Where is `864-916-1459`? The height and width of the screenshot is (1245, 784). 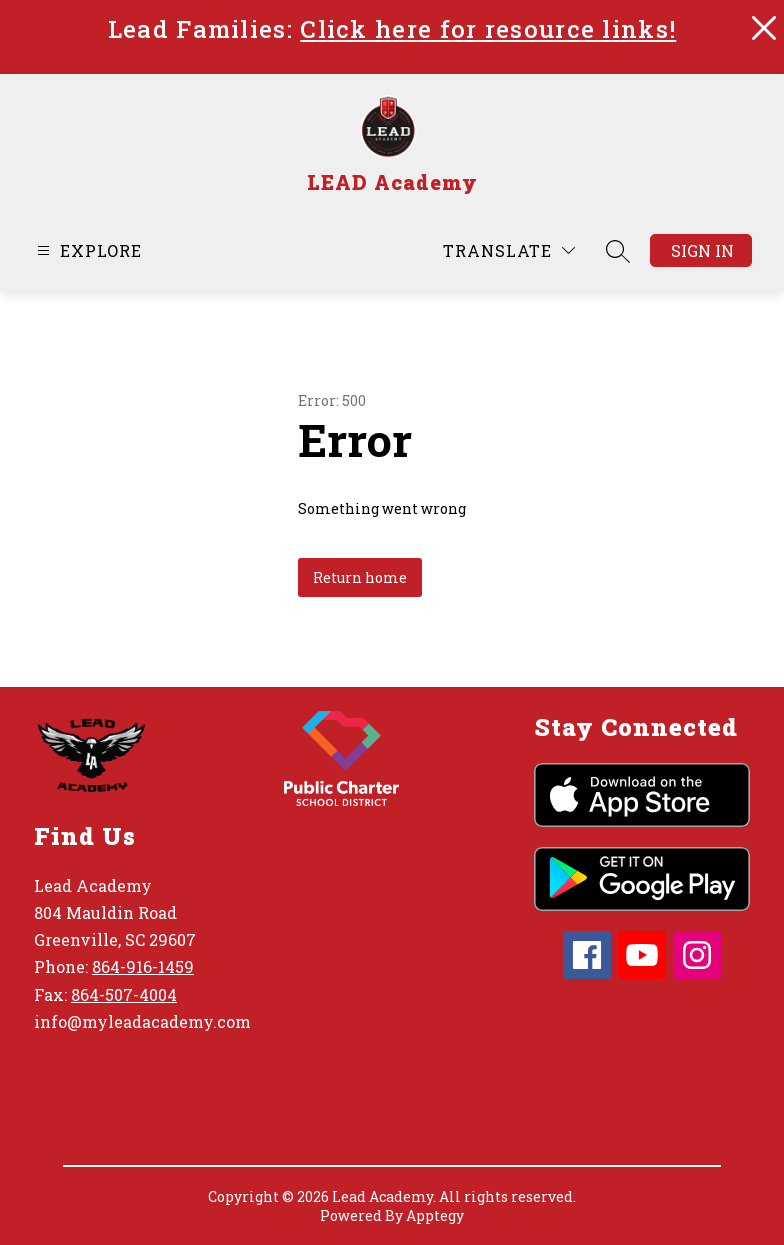
864-916-1459 is located at coordinates (143, 966).